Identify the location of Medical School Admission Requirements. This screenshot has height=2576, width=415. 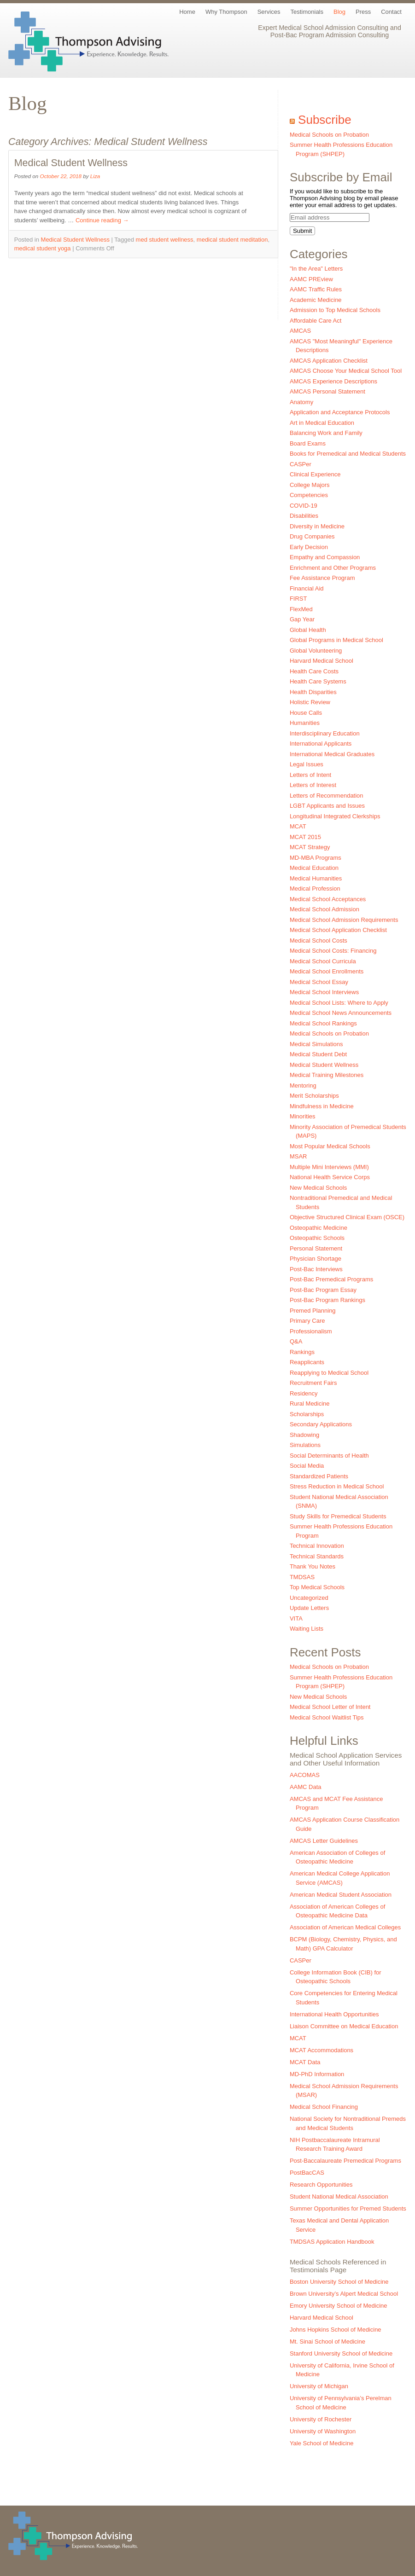
(344, 919).